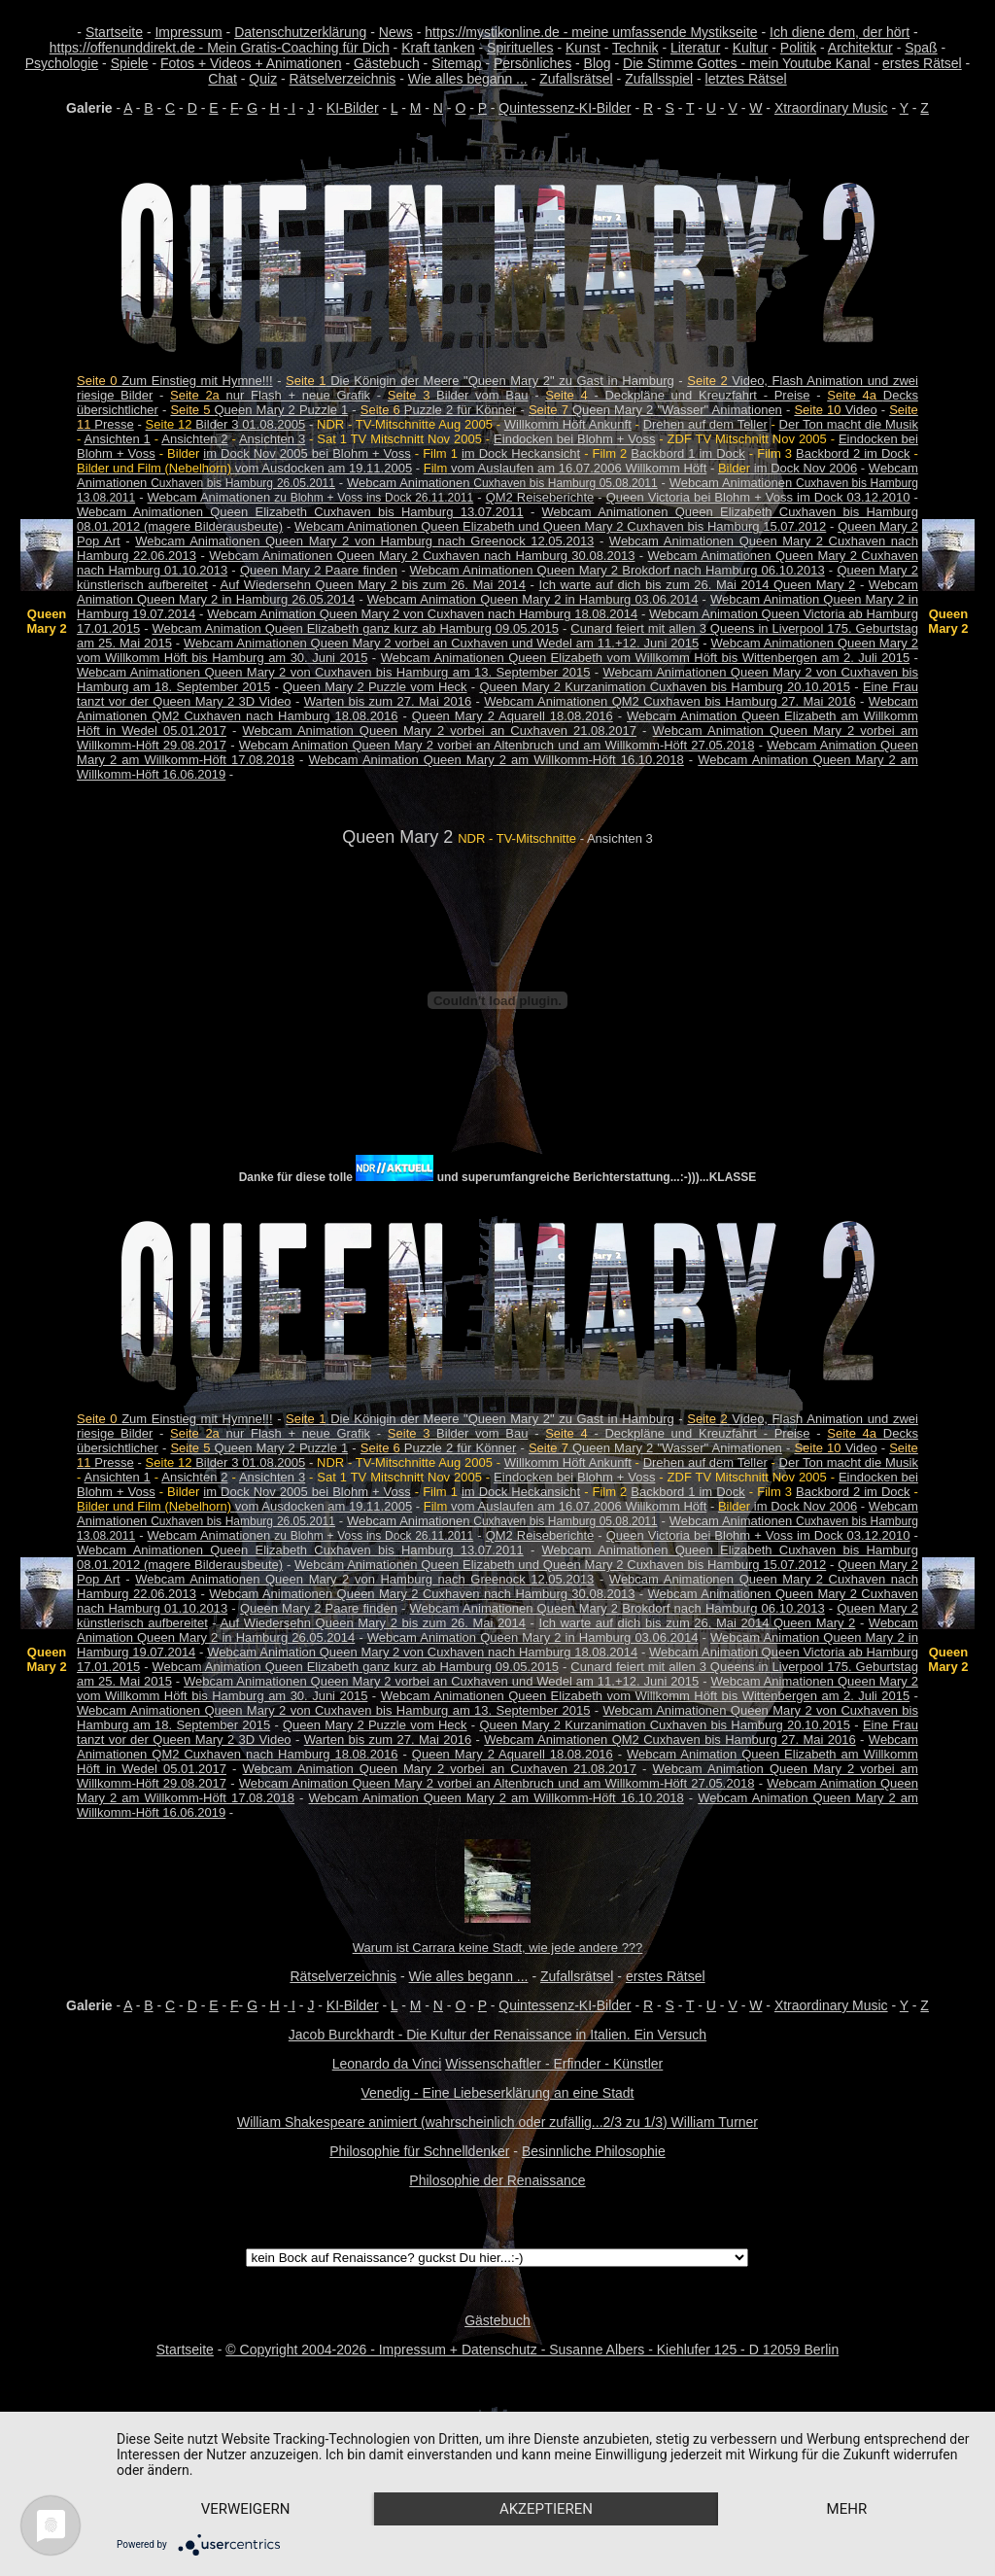  What do you see at coordinates (751, 47) in the screenshot?
I see `Kultur` at bounding box center [751, 47].